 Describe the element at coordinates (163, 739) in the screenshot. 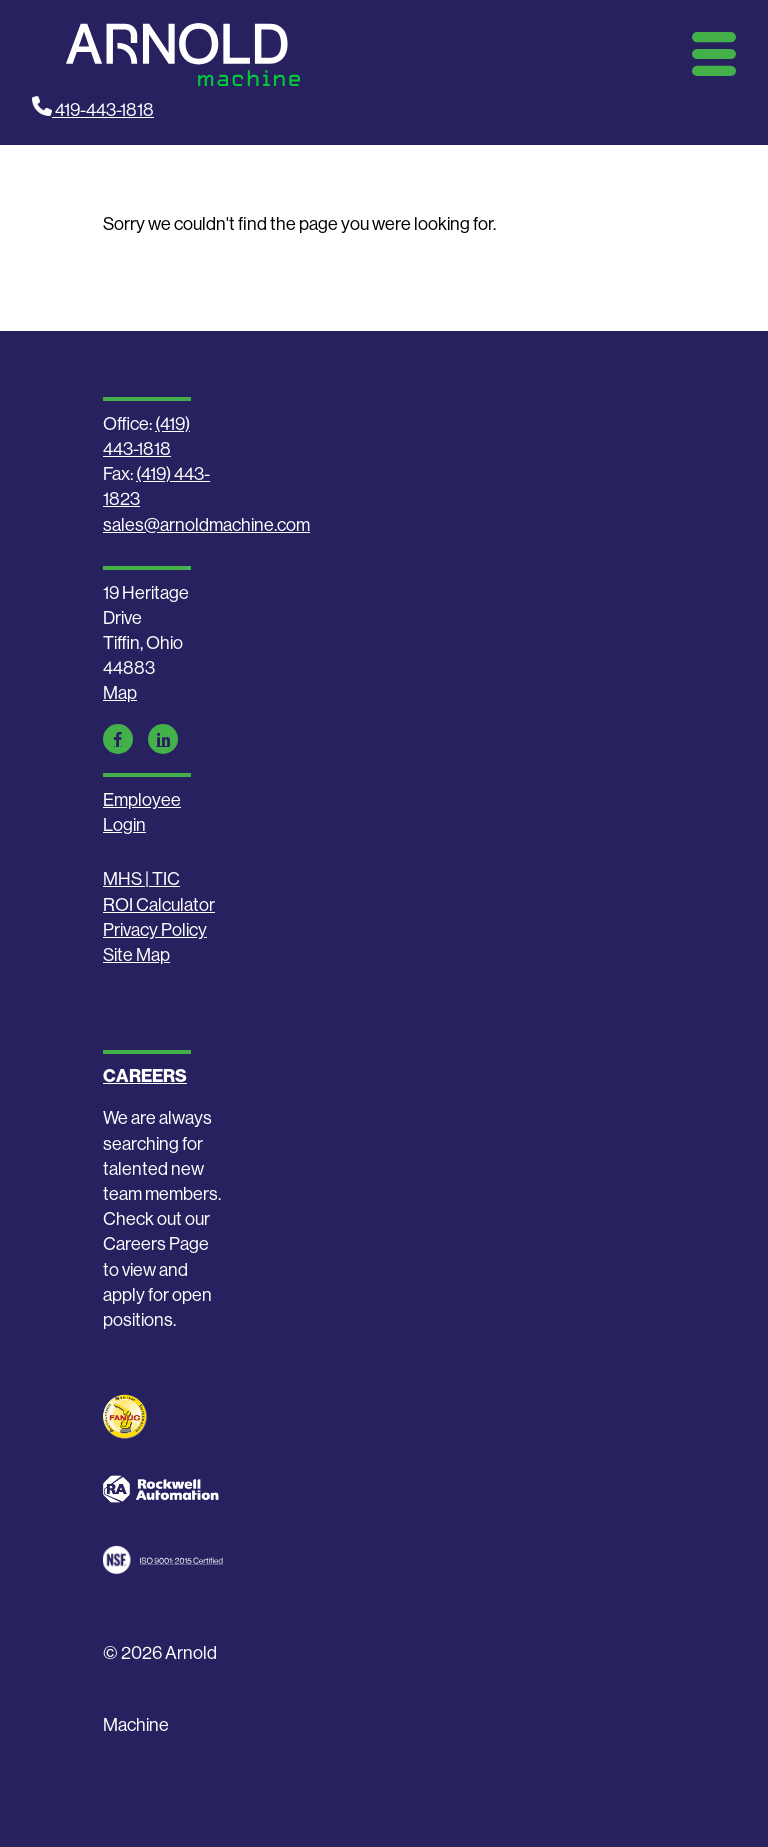

I see `[LinkedIn Link]` at that location.